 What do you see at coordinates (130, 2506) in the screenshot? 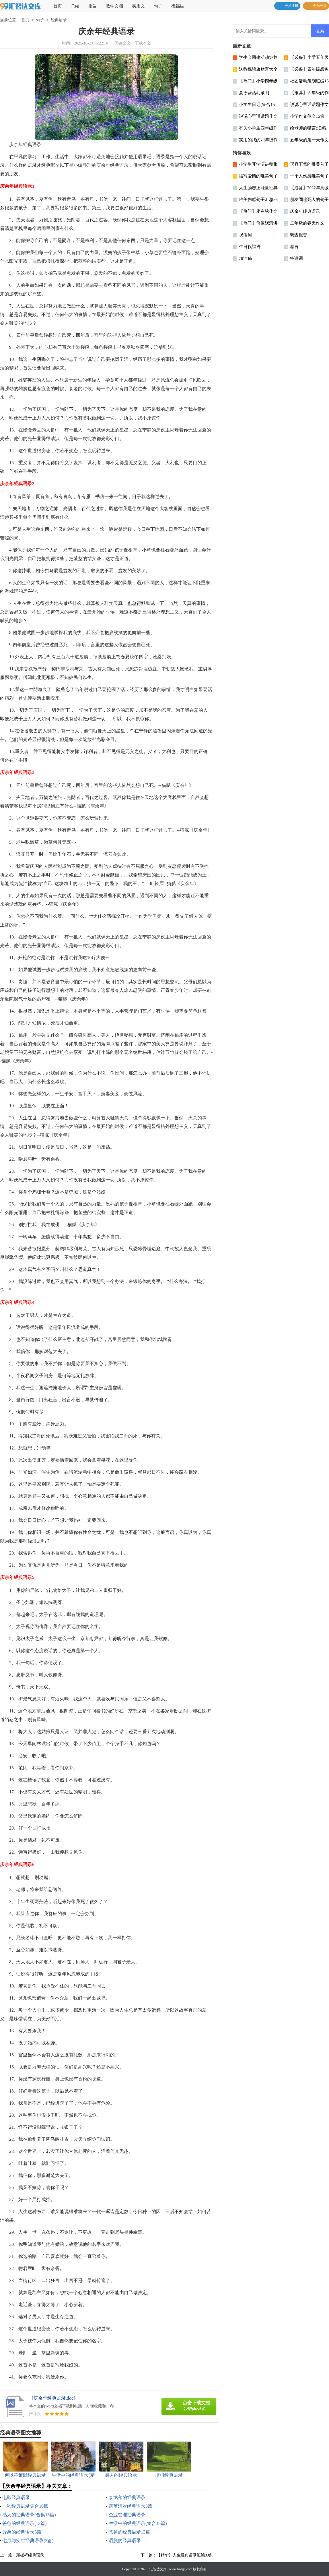
I see `落落清欢经典语录3篇` at bounding box center [130, 2506].